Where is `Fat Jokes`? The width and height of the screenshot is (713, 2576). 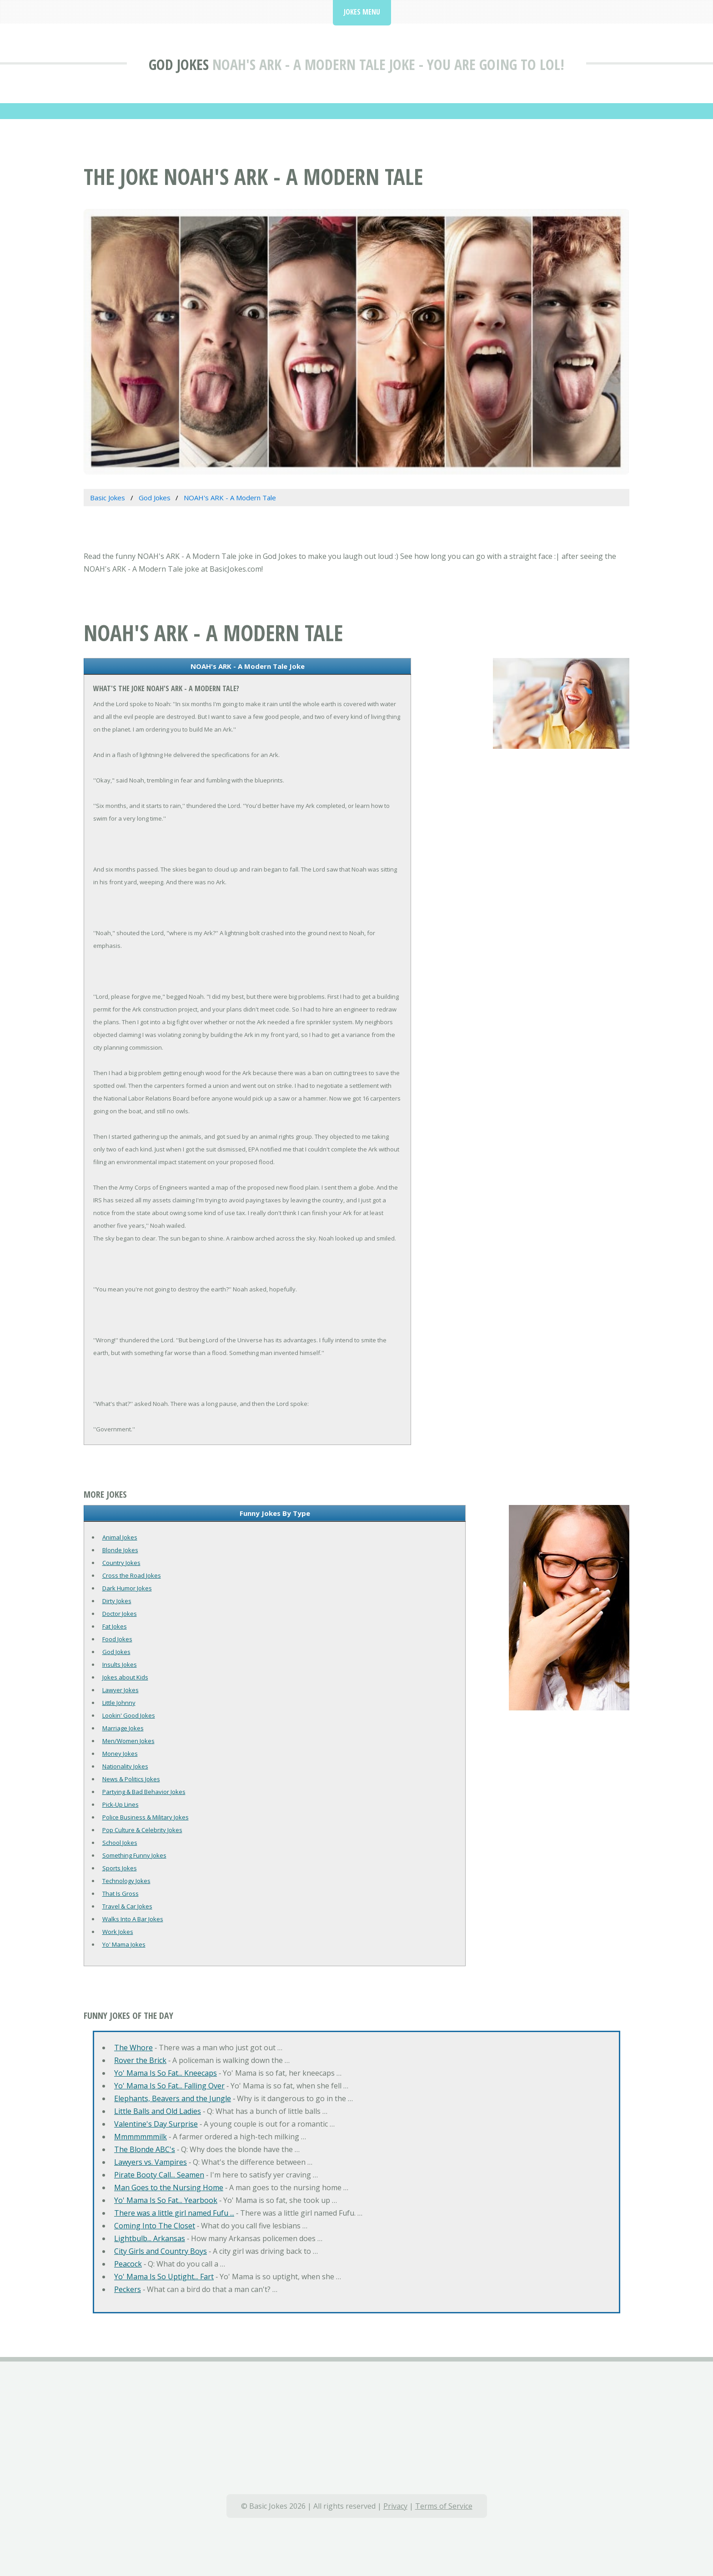
Fat Jokes is located at coordinates (114, 1626).